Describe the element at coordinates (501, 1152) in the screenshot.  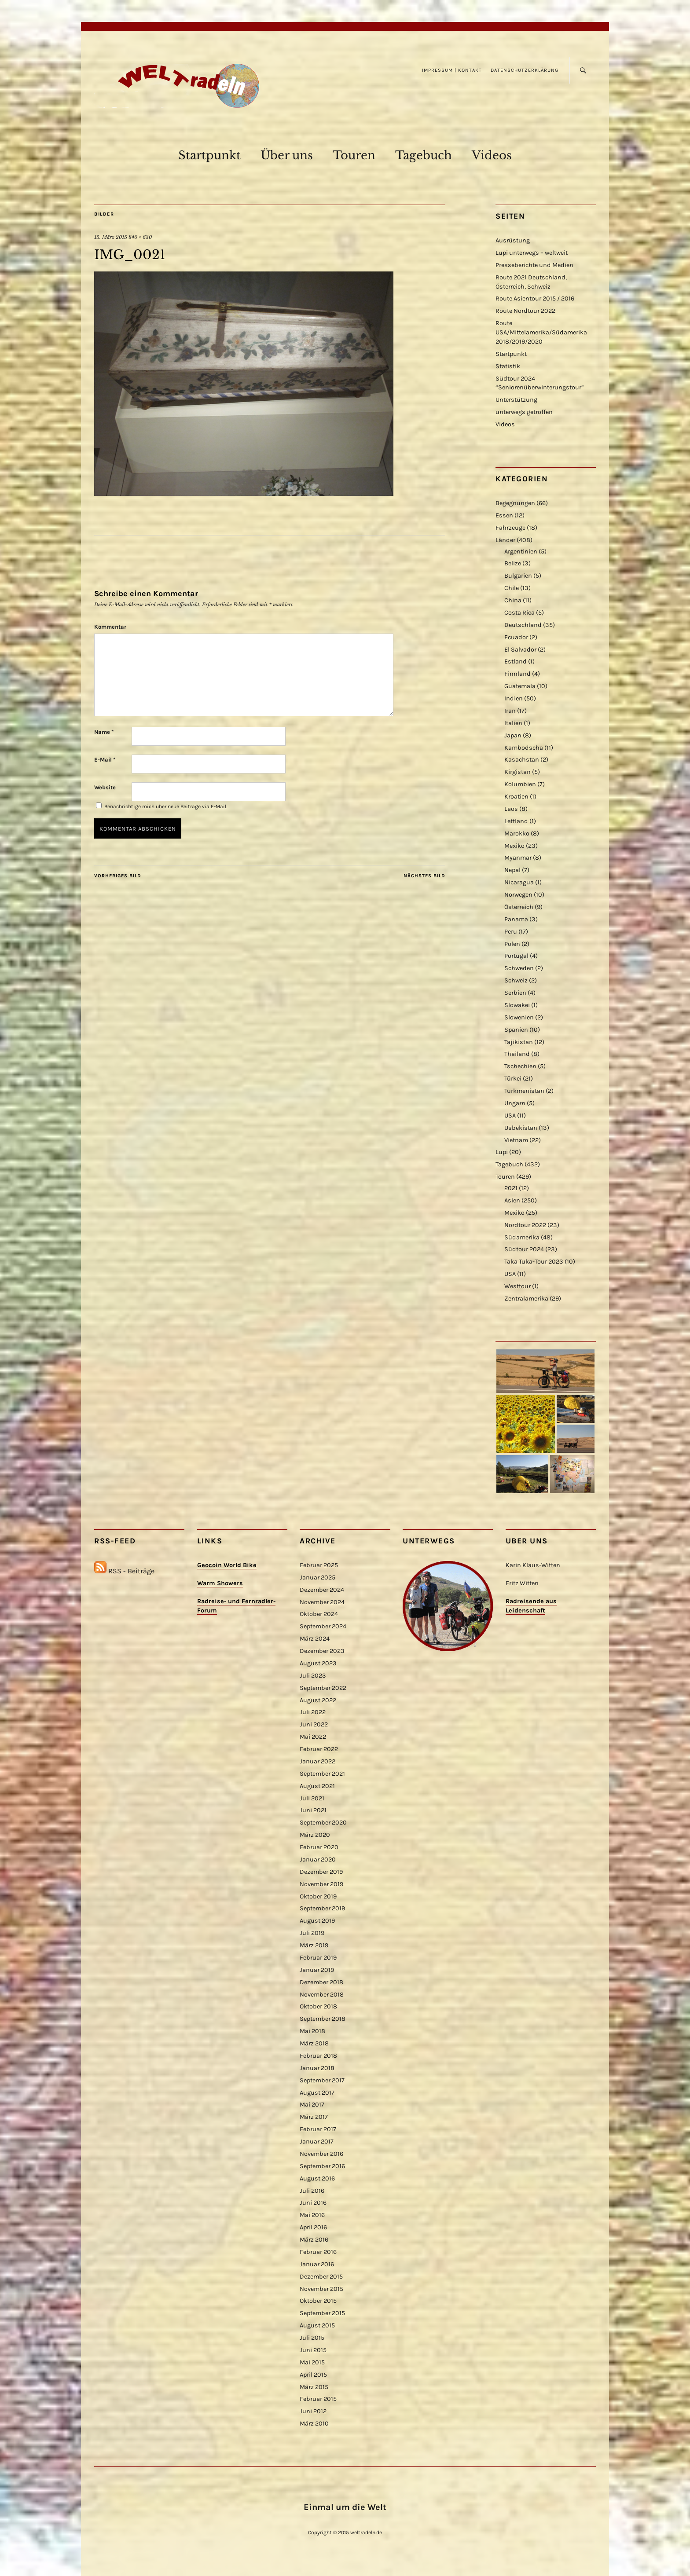
I see `Lupi` at that location.